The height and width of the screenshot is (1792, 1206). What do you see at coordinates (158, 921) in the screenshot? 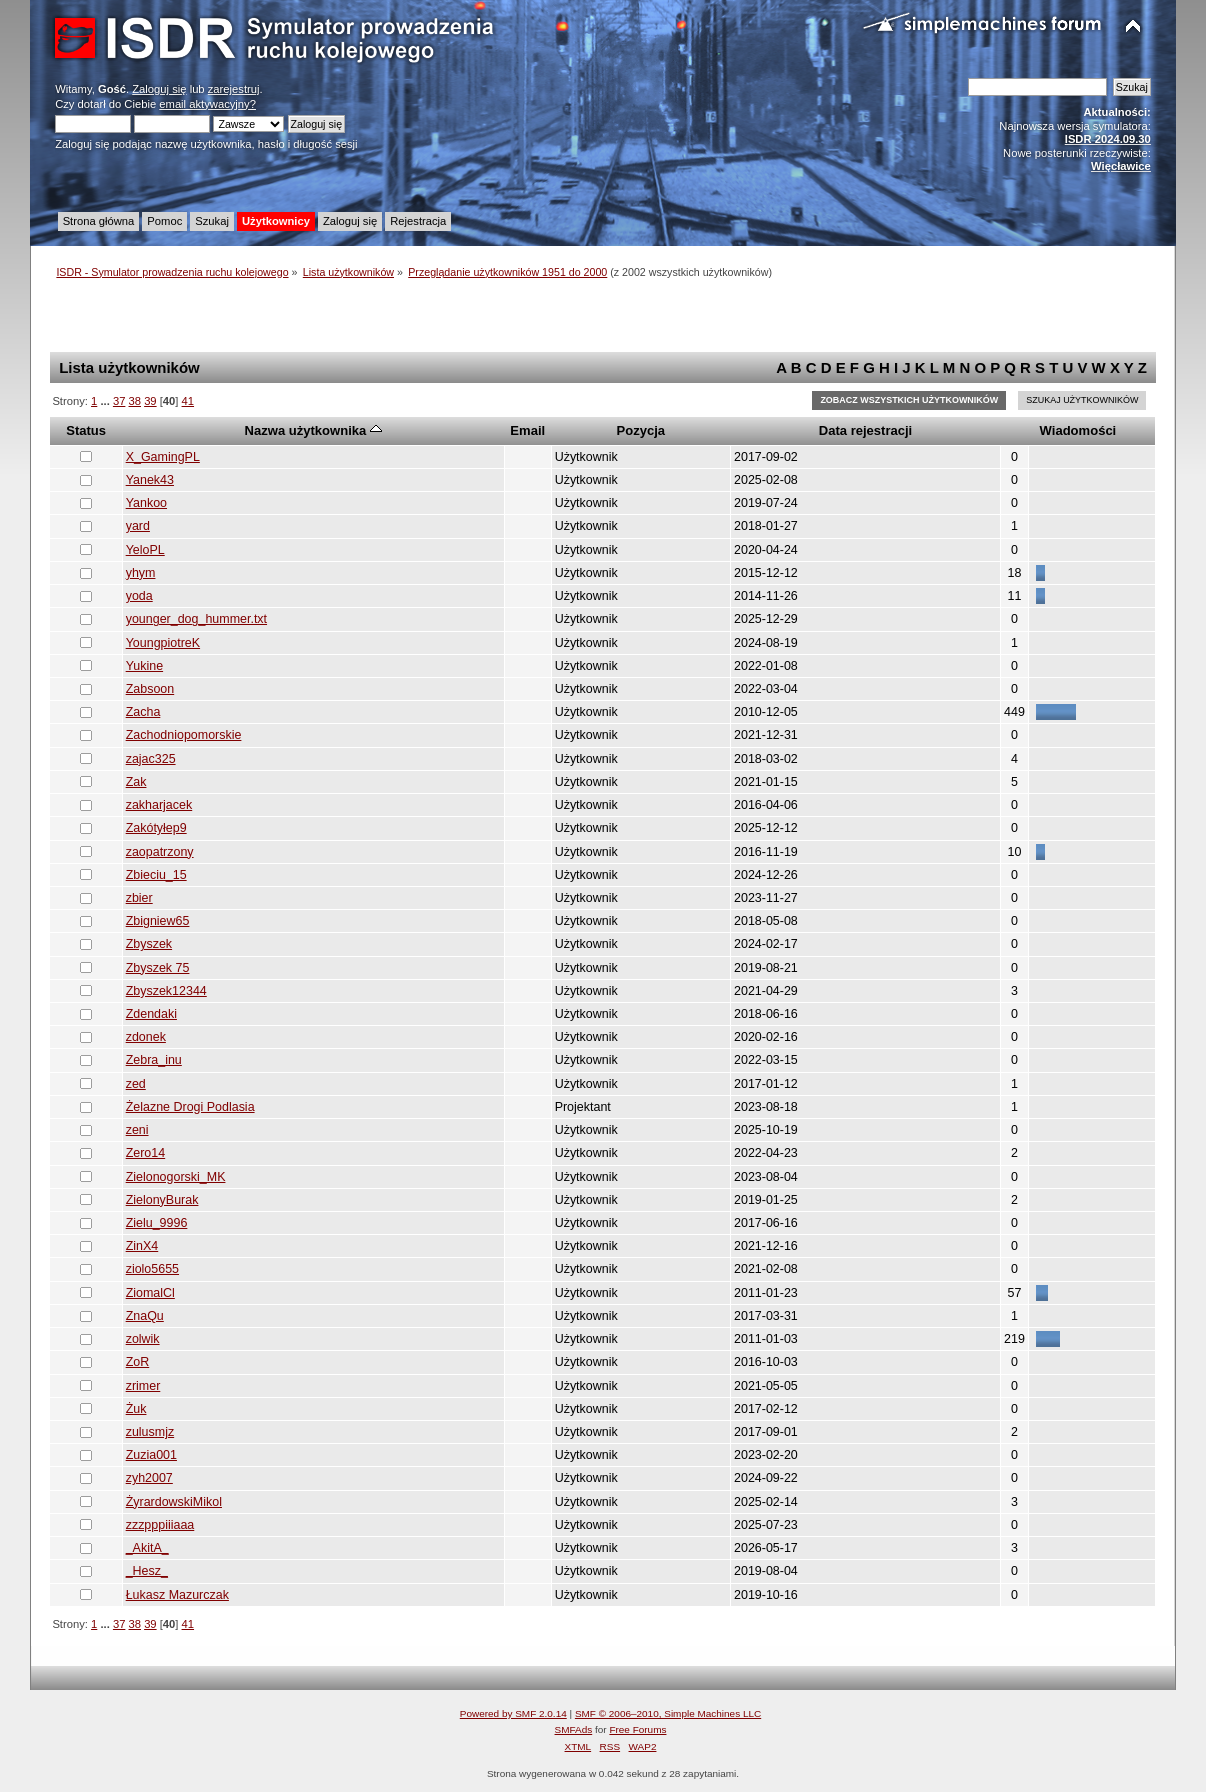
I see `Zbigniew65` at bounding box center [158, 921].